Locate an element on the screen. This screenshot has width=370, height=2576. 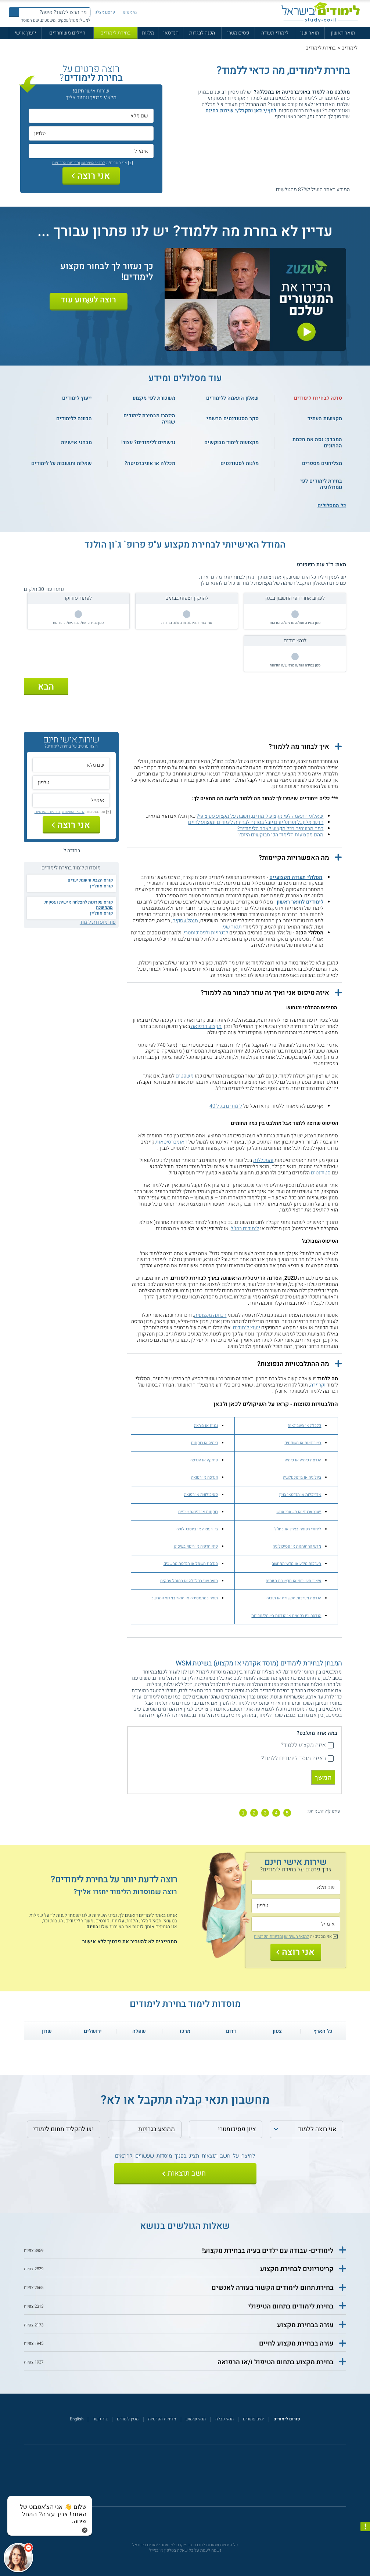
ביולוגיה או ביוטכנולוגיה is located at coordinates (302, 1477).